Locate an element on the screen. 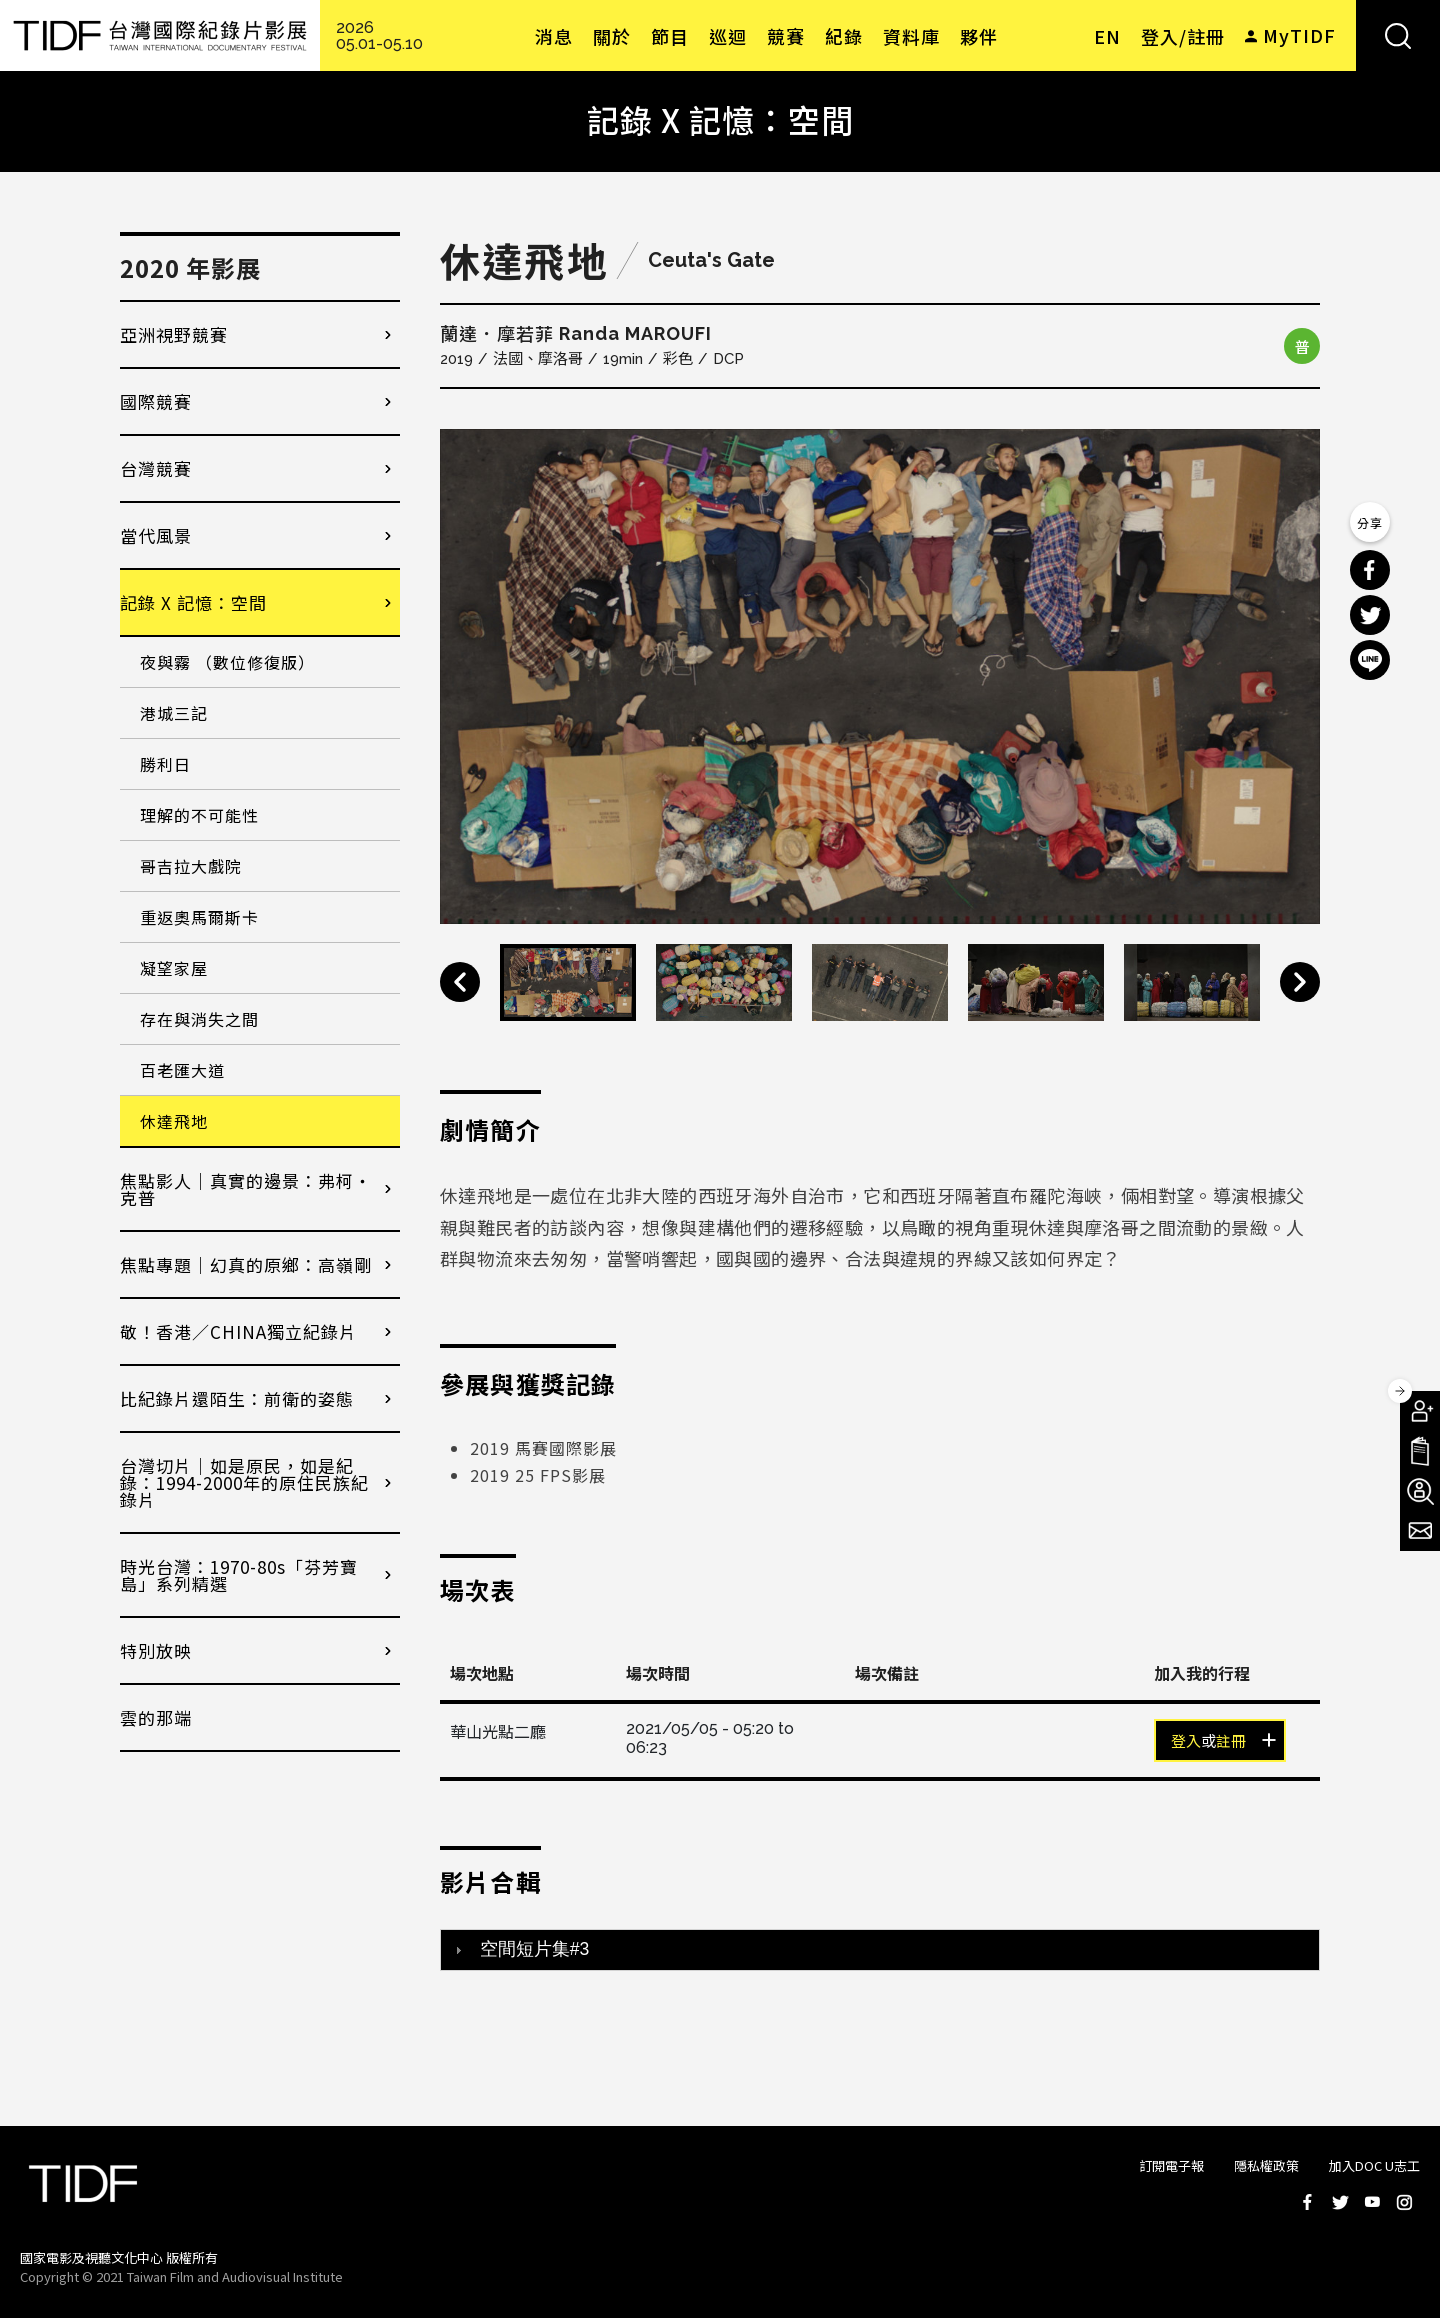 This screenshot has height=2318, width=1440. 手冊下載 is located at coordinates (1420, 1451).